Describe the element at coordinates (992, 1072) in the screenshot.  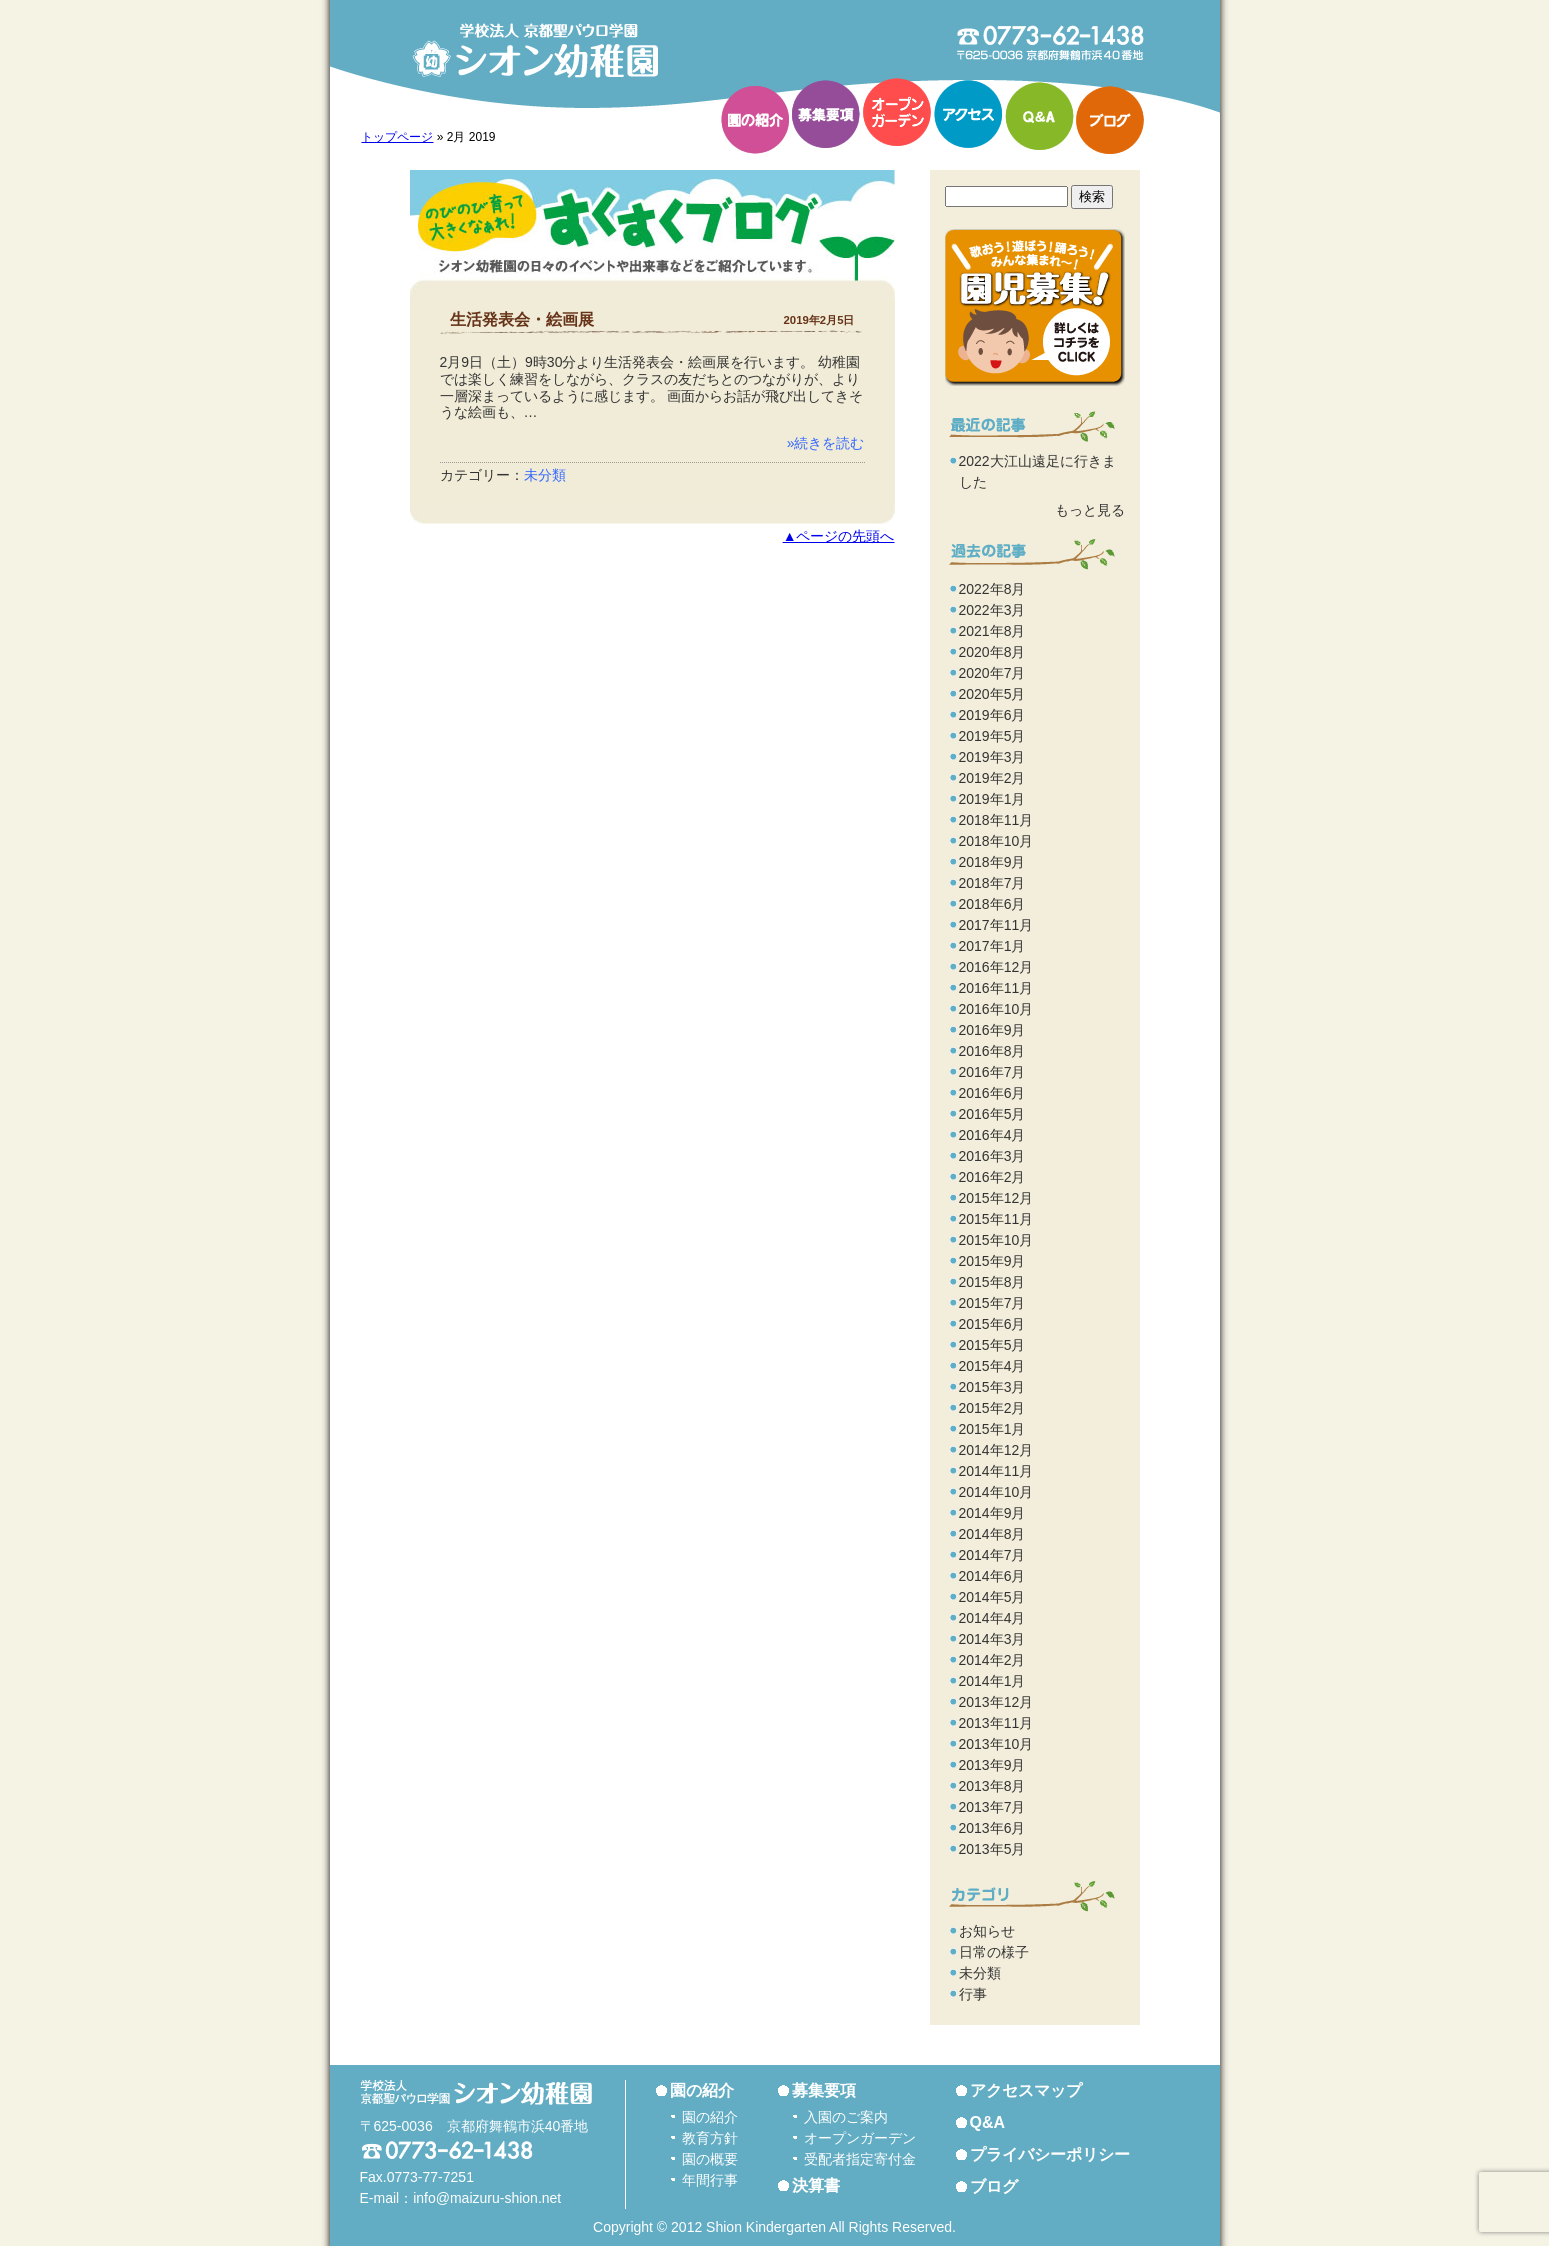
I see `2016年7月` at that location.